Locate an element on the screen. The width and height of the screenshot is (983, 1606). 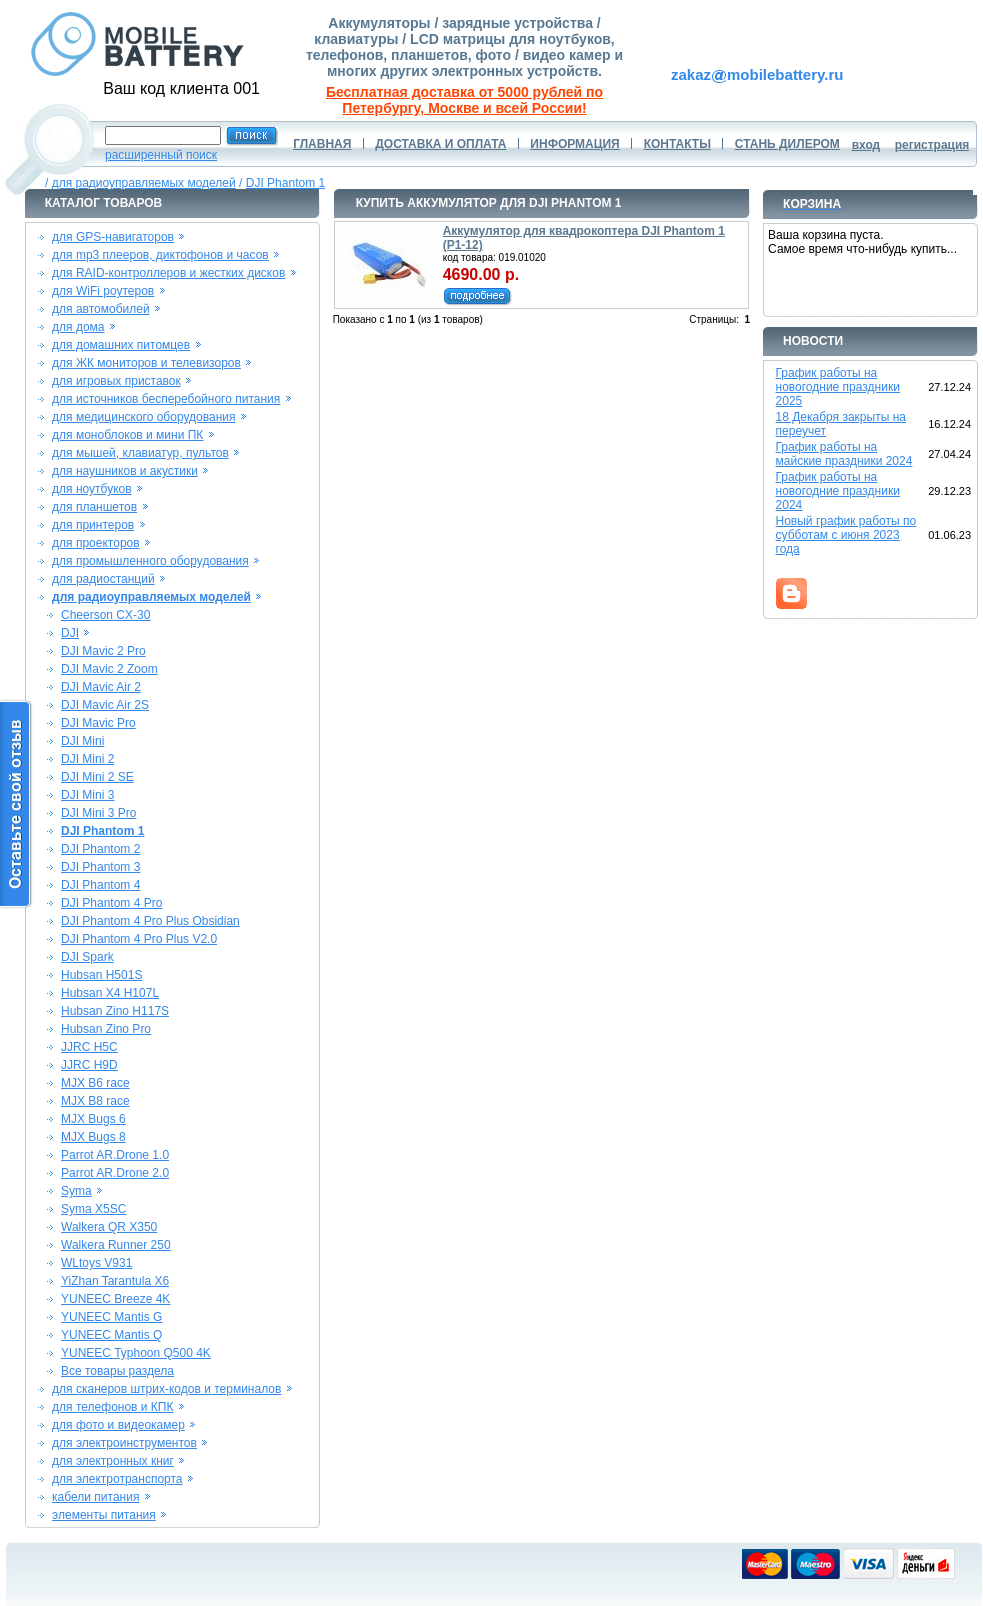
DJI Phantom 4 Pro Plus V2.0 is located at coordinates (139, 939).